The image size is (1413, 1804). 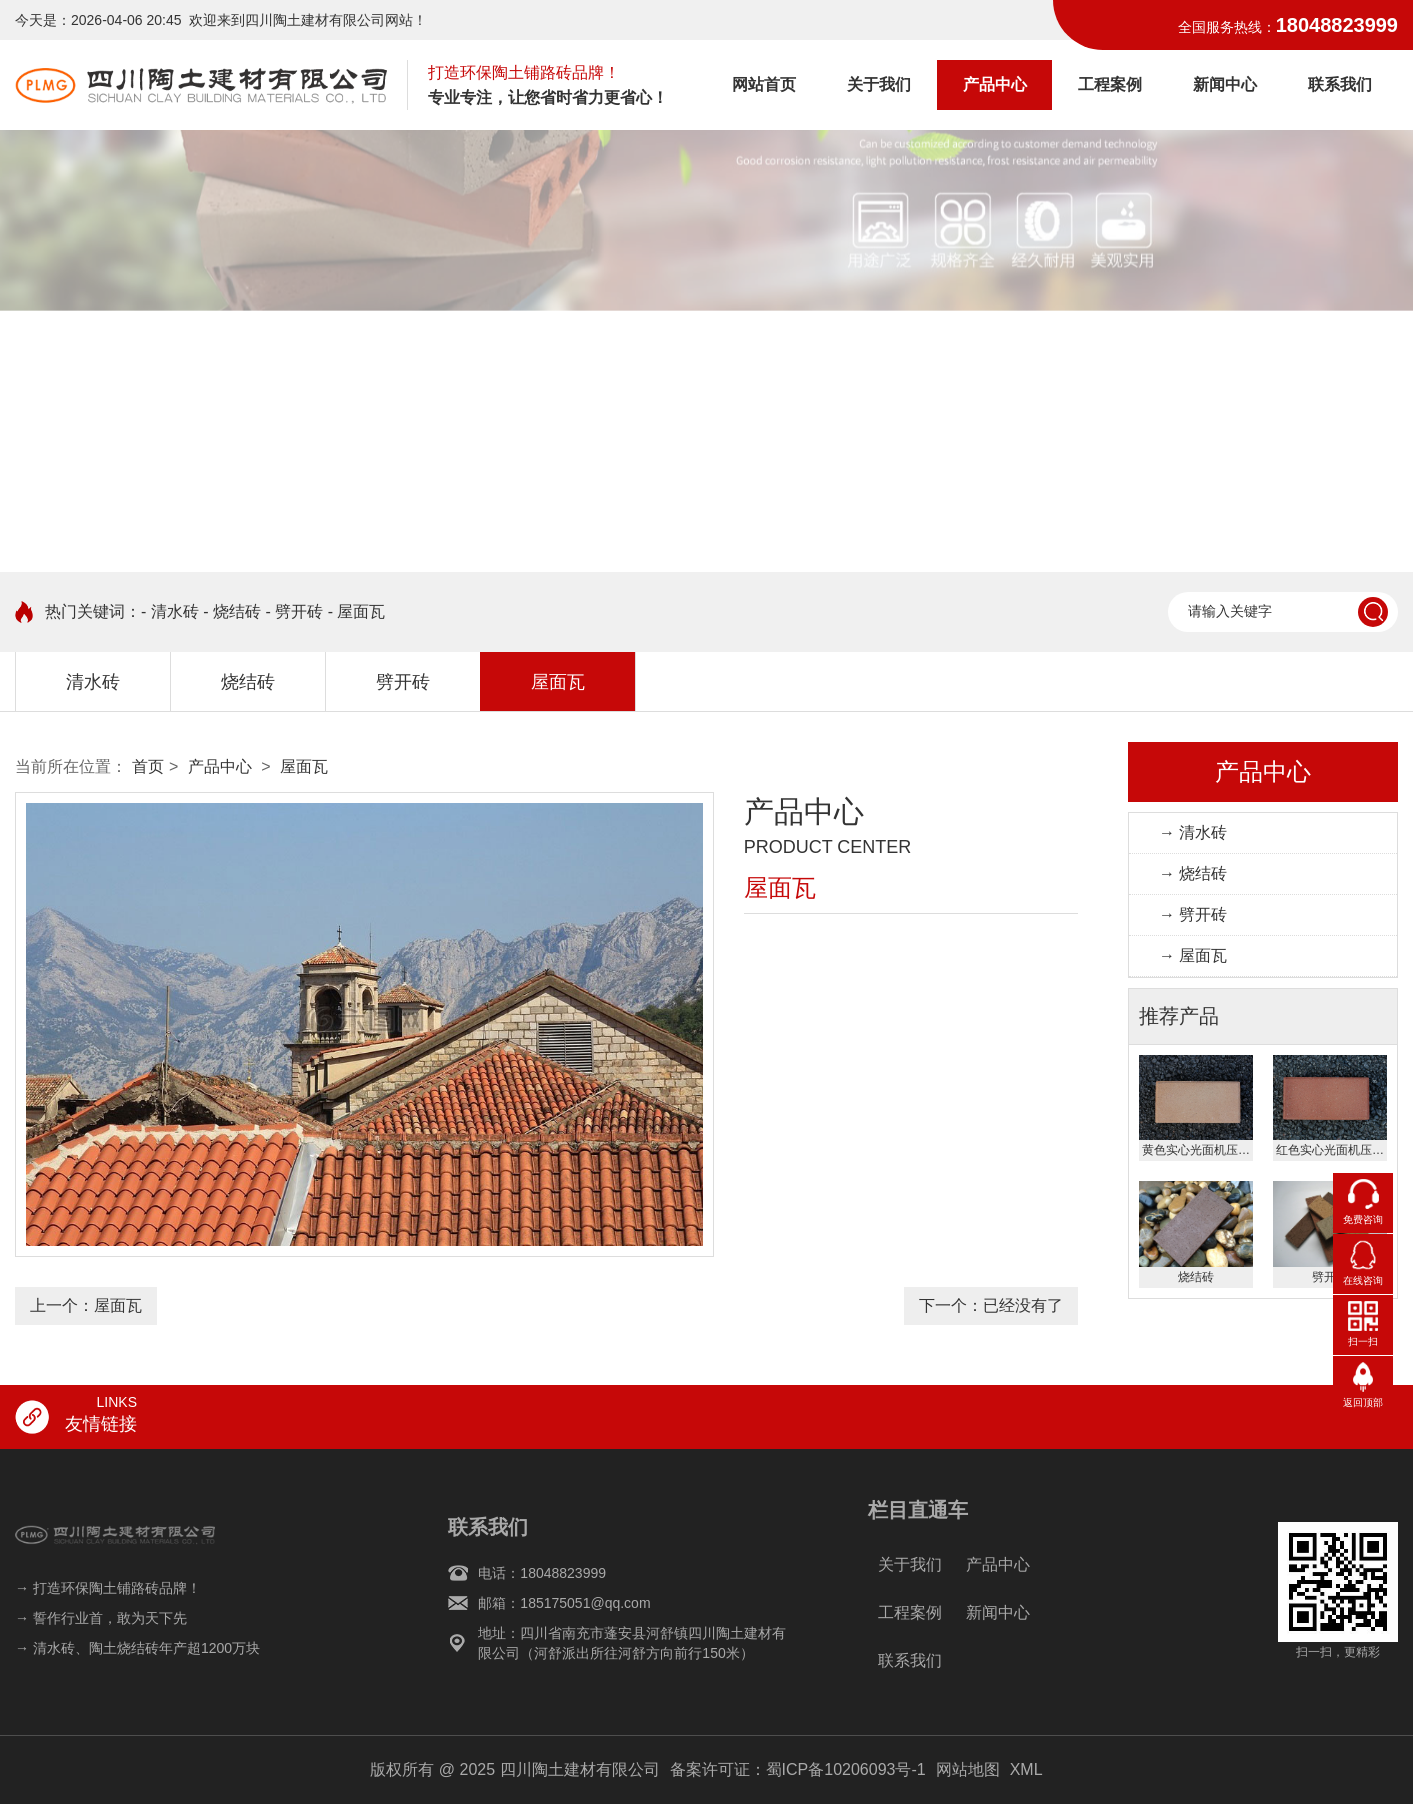 I want to click on - 清水砖, so click(x=170, y=611).